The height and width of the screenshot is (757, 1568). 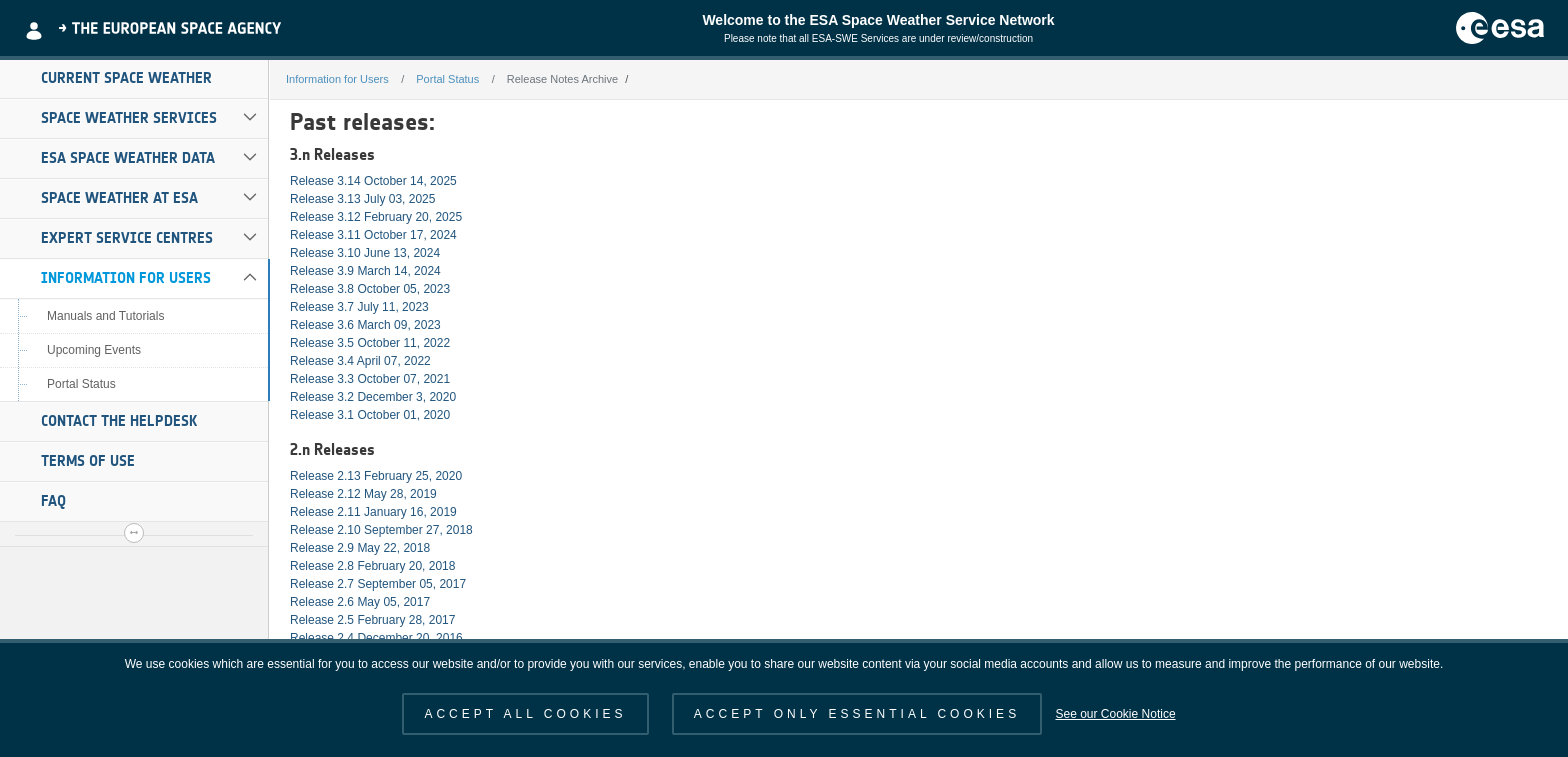 I want to click on Release 3.10 June 13, 2024, so click(x=365, y=253).